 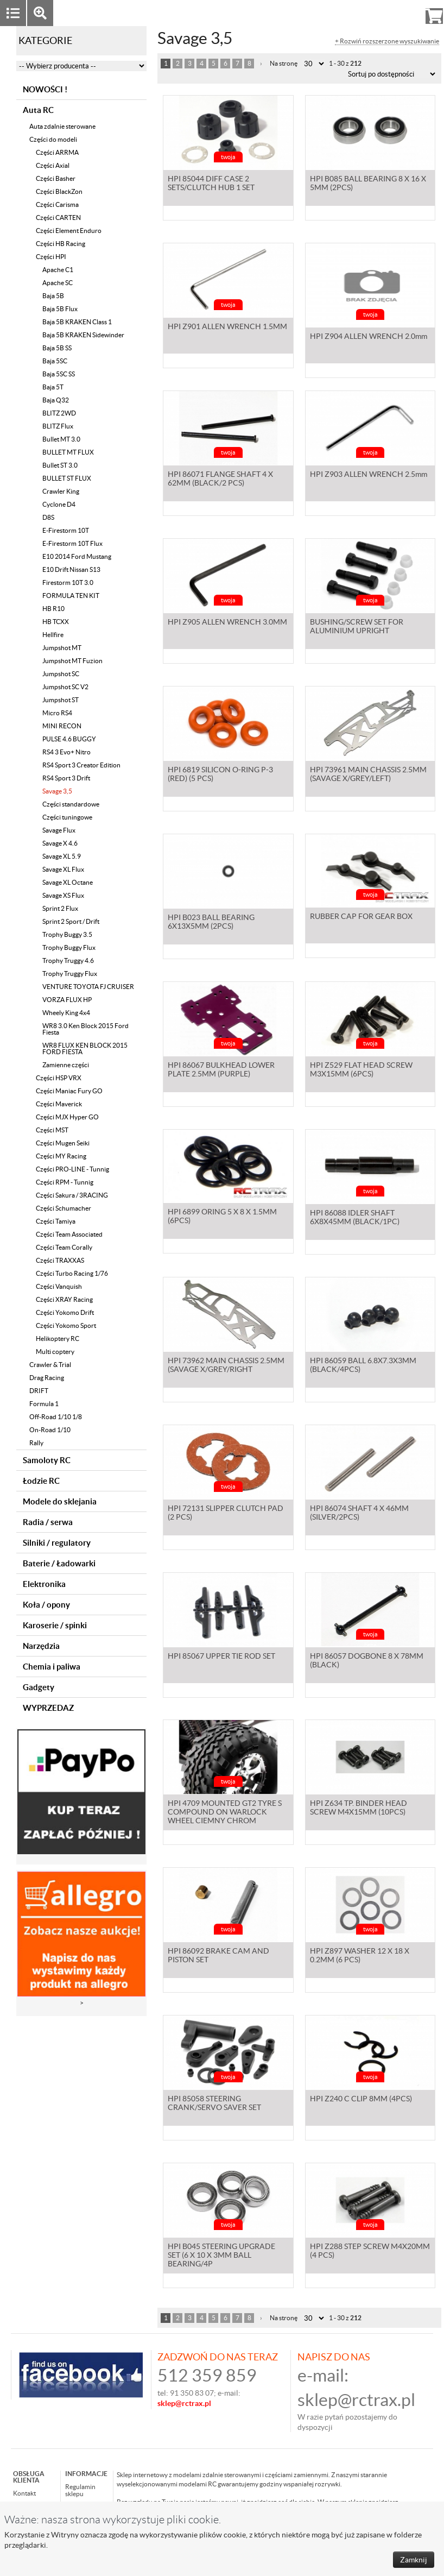 I want to click on Apache C1, so click(x=57, y=269).